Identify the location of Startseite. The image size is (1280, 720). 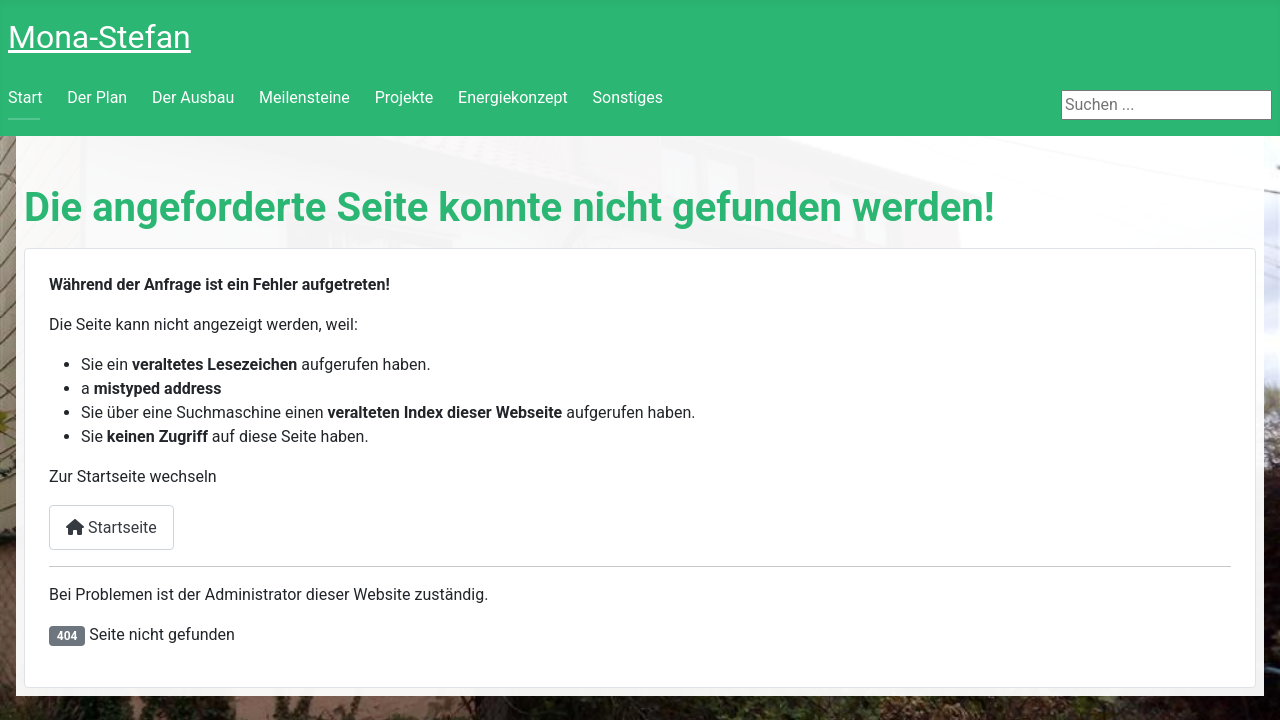
(111, 527).